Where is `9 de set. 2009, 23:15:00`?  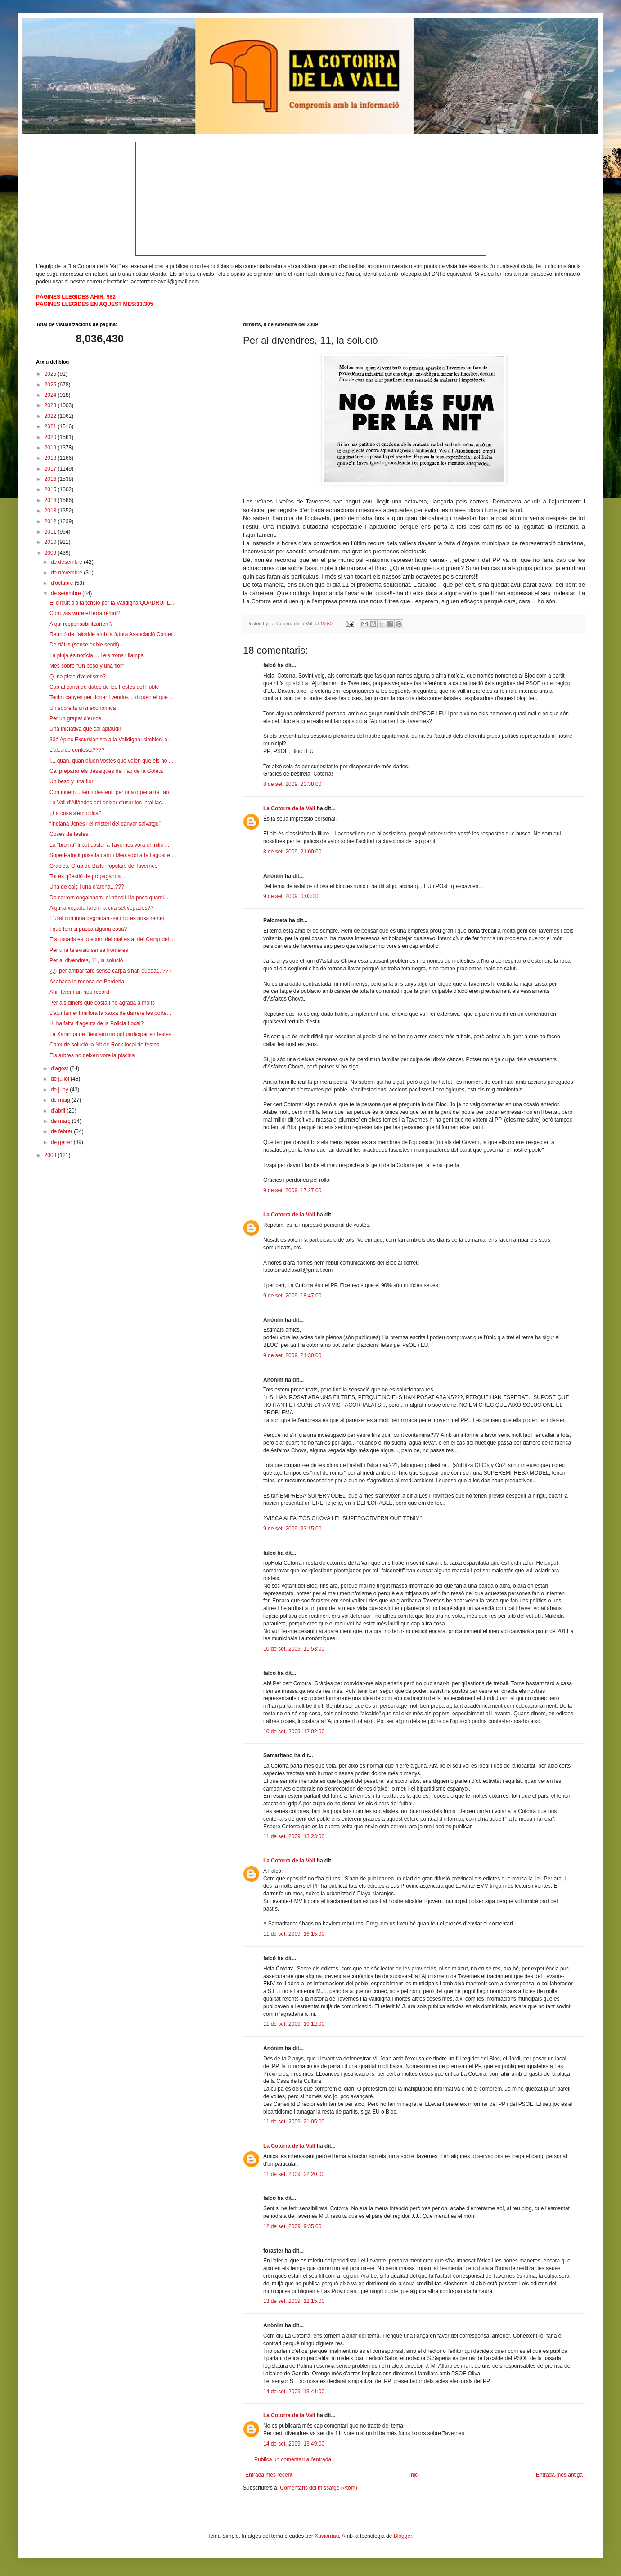
9 de set. 2009, 23:15:00 is located at coordinates (292, 1529).